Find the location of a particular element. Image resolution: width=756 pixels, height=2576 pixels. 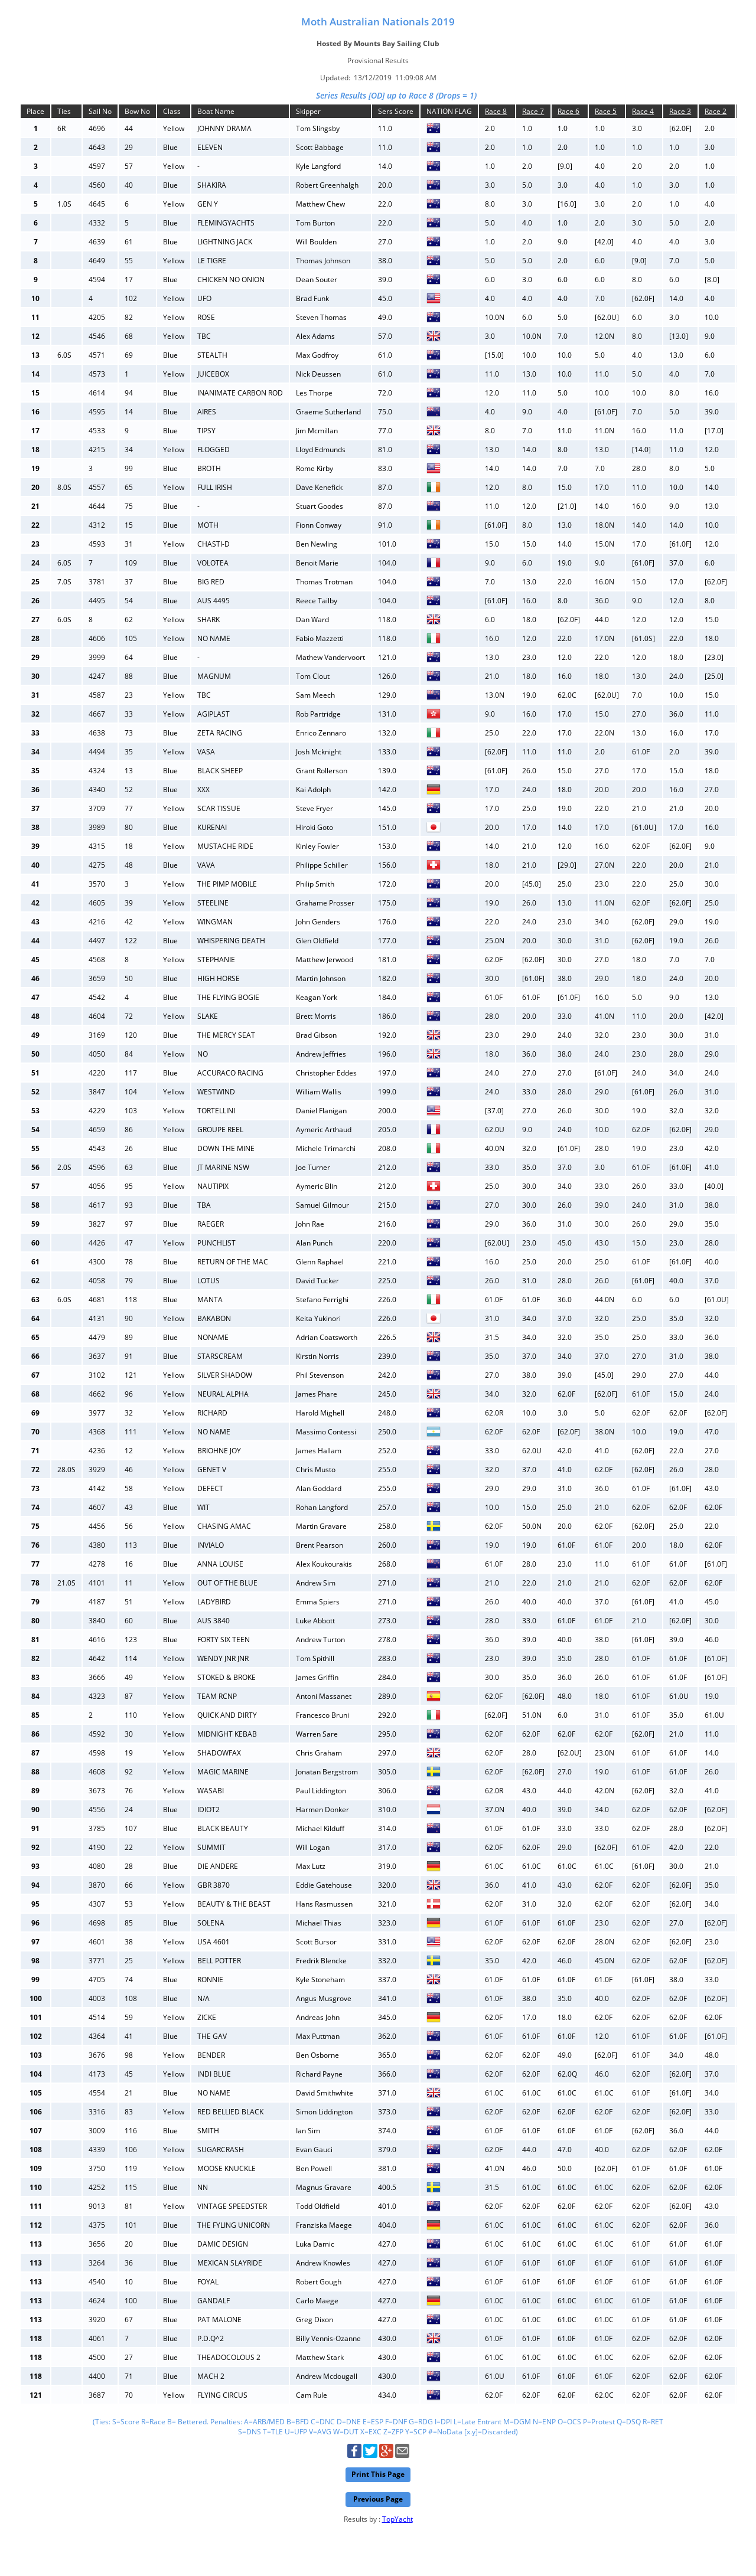

Race 7 is located at coordinates (533, 111).